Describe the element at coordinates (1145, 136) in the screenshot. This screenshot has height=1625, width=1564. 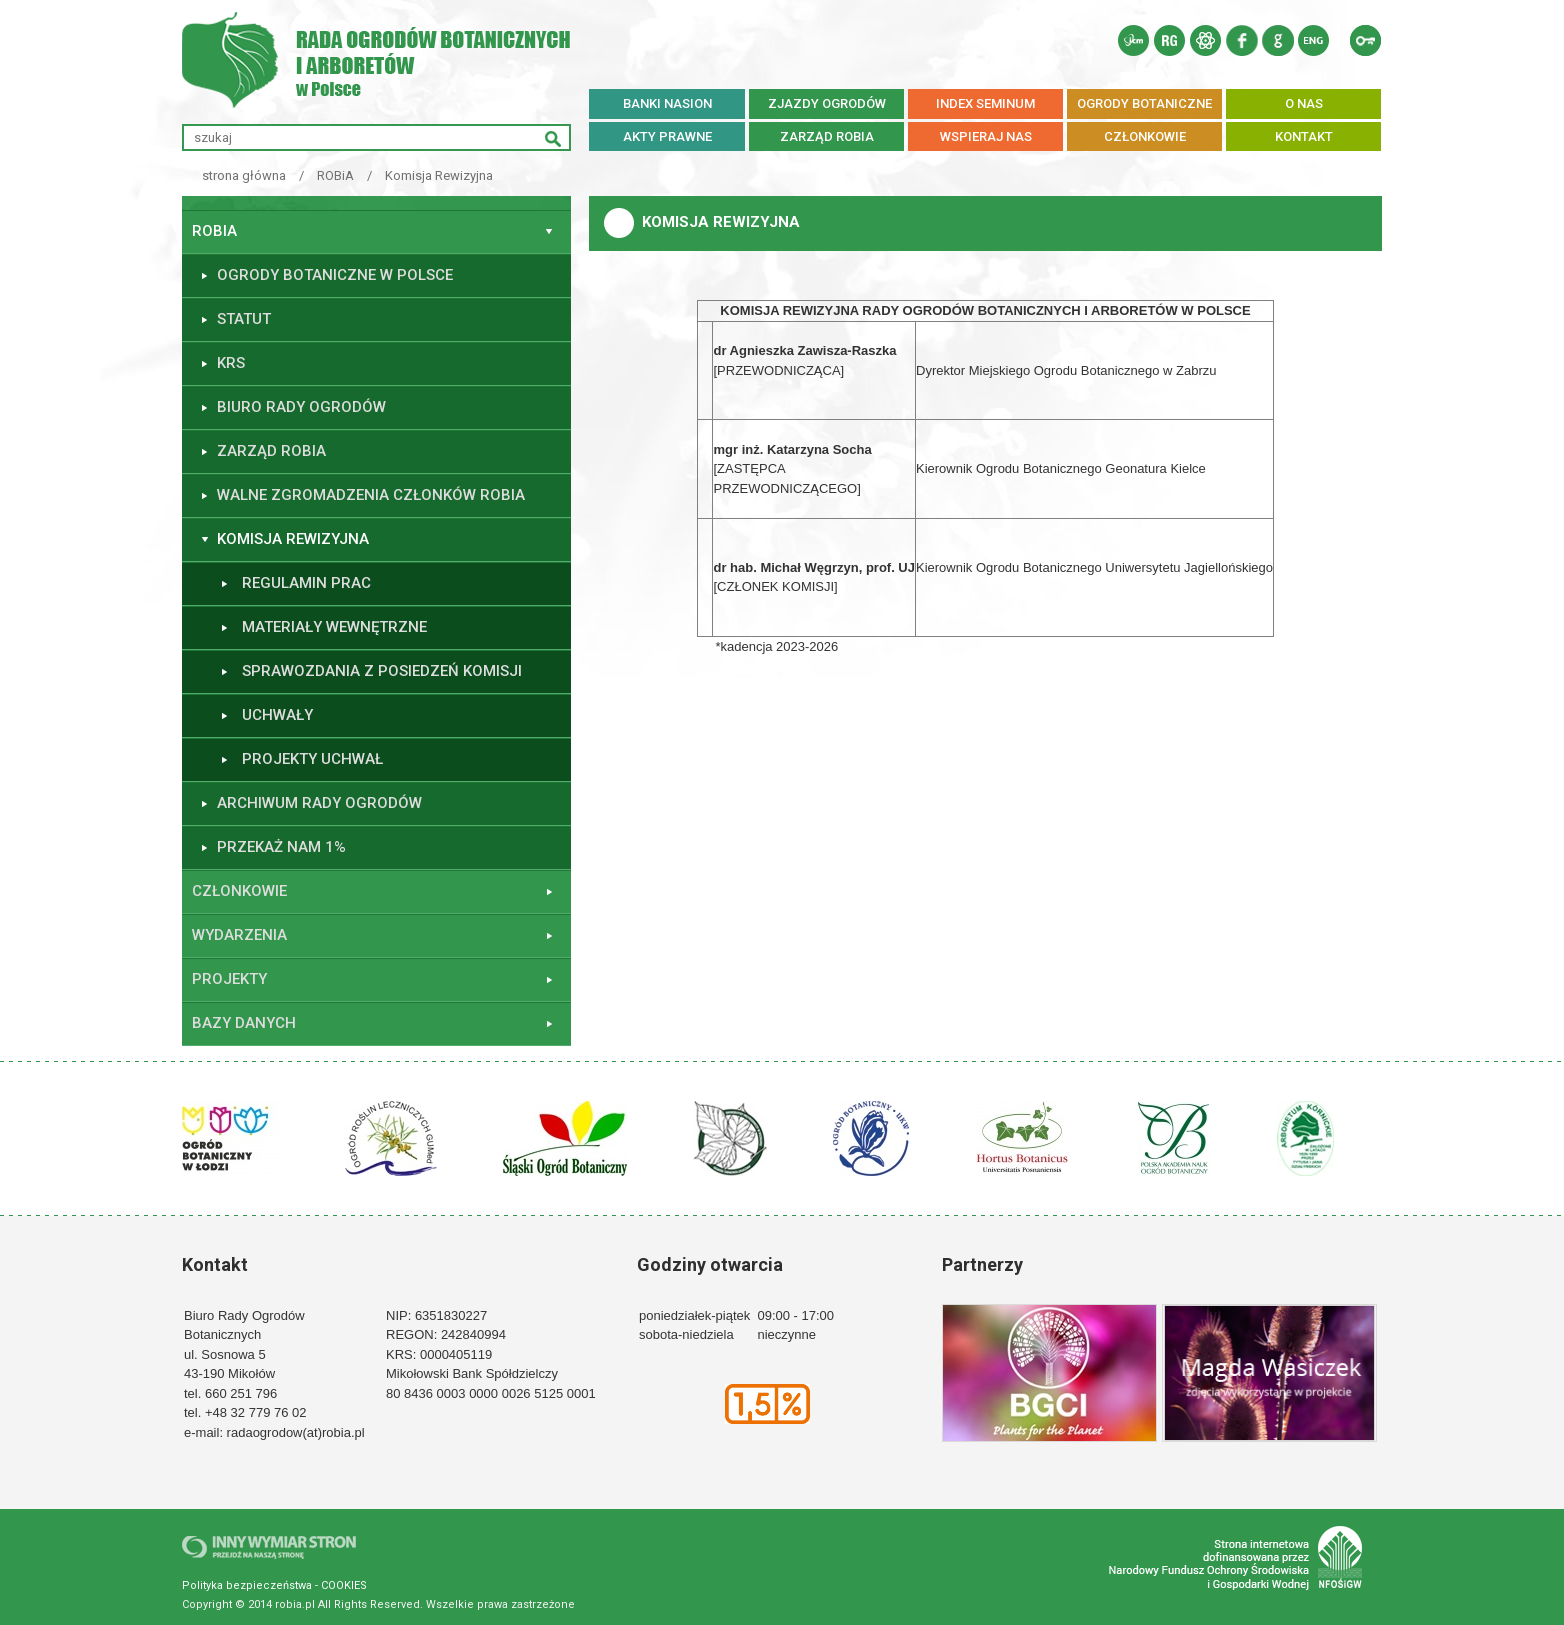
I see `CZŁONKOWIE` at that location.